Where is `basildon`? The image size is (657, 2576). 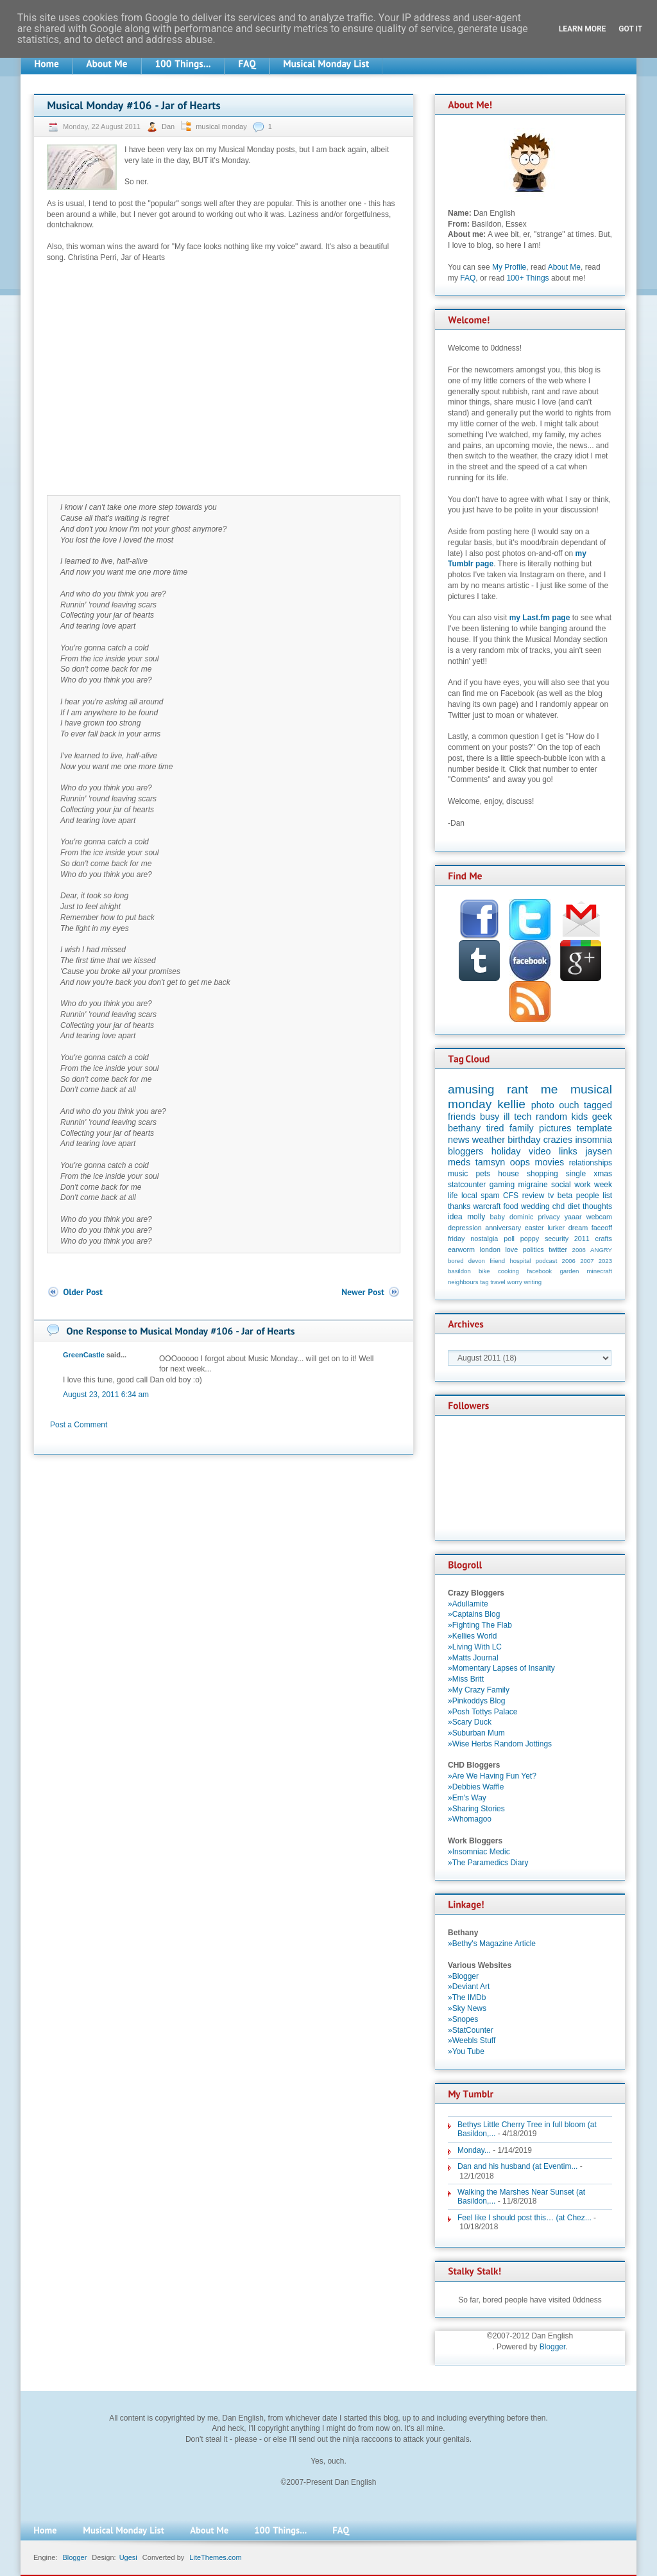
basildon is located at coordinates (459, 1271).